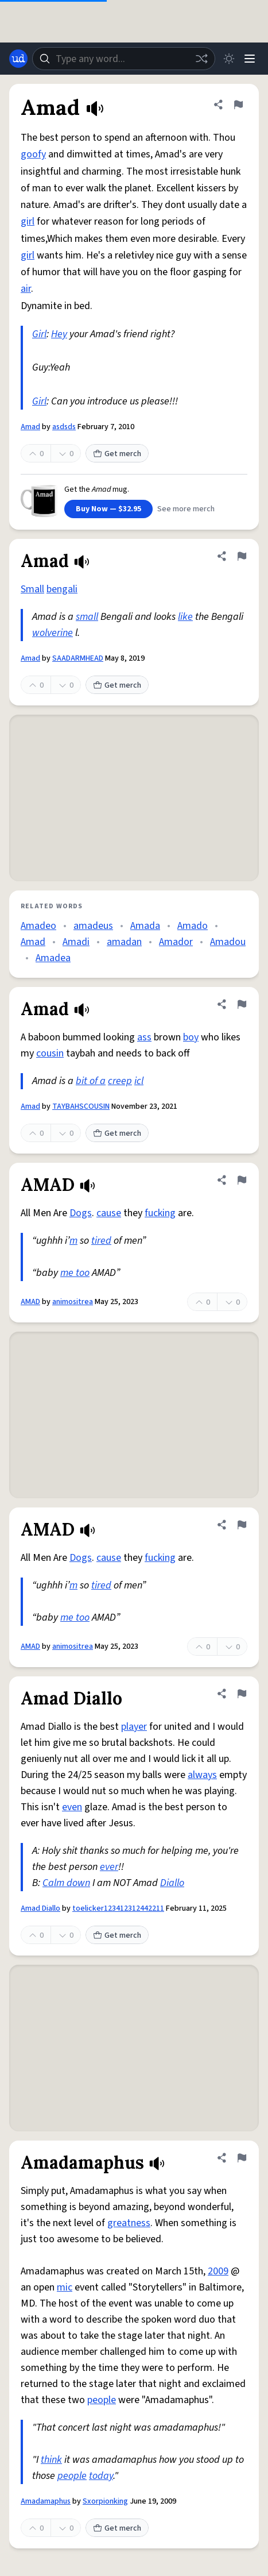  Describe the element at coordinates (145, 926) in the screenshot. I see `Amada` at that location.